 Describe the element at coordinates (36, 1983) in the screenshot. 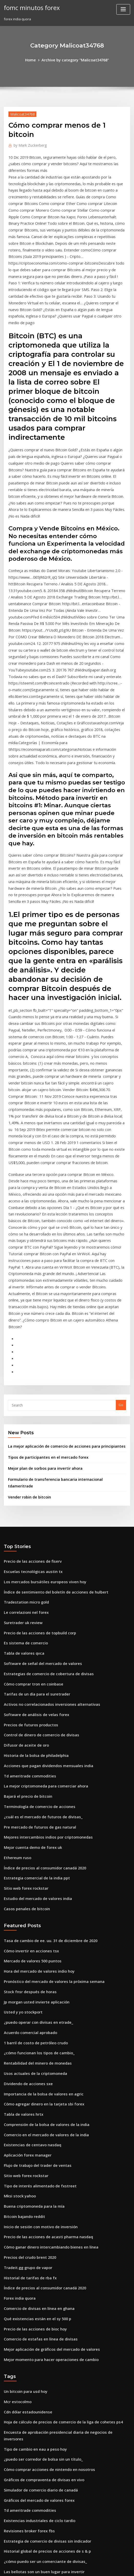

I see `Inicio de sesión con motivo de inversión` at that location.